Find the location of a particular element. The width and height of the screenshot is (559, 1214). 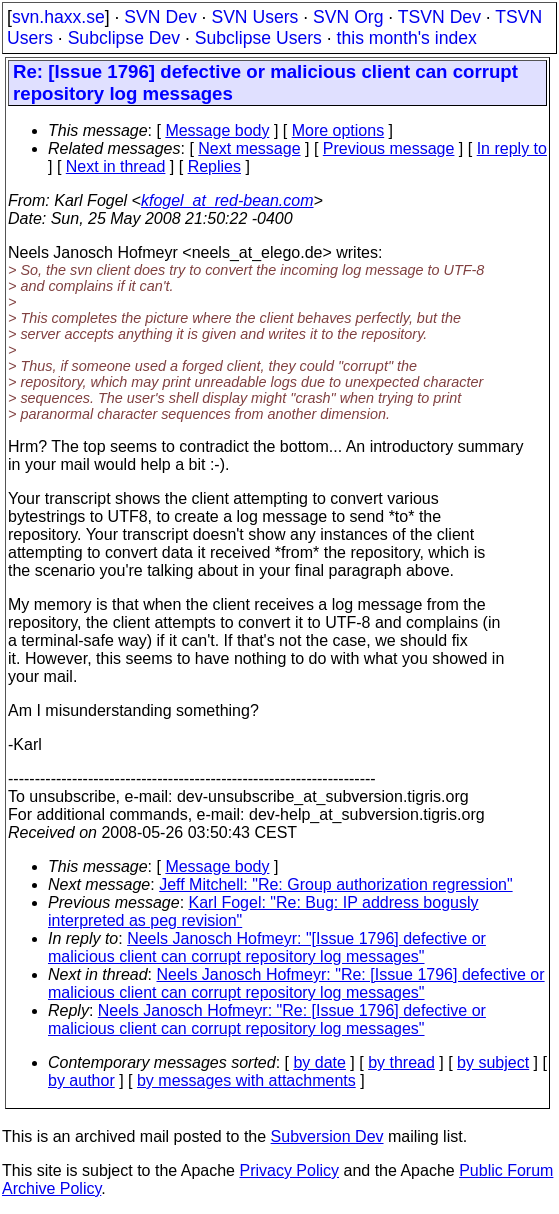

Subclipse Users is located at coordinates (258, 38).